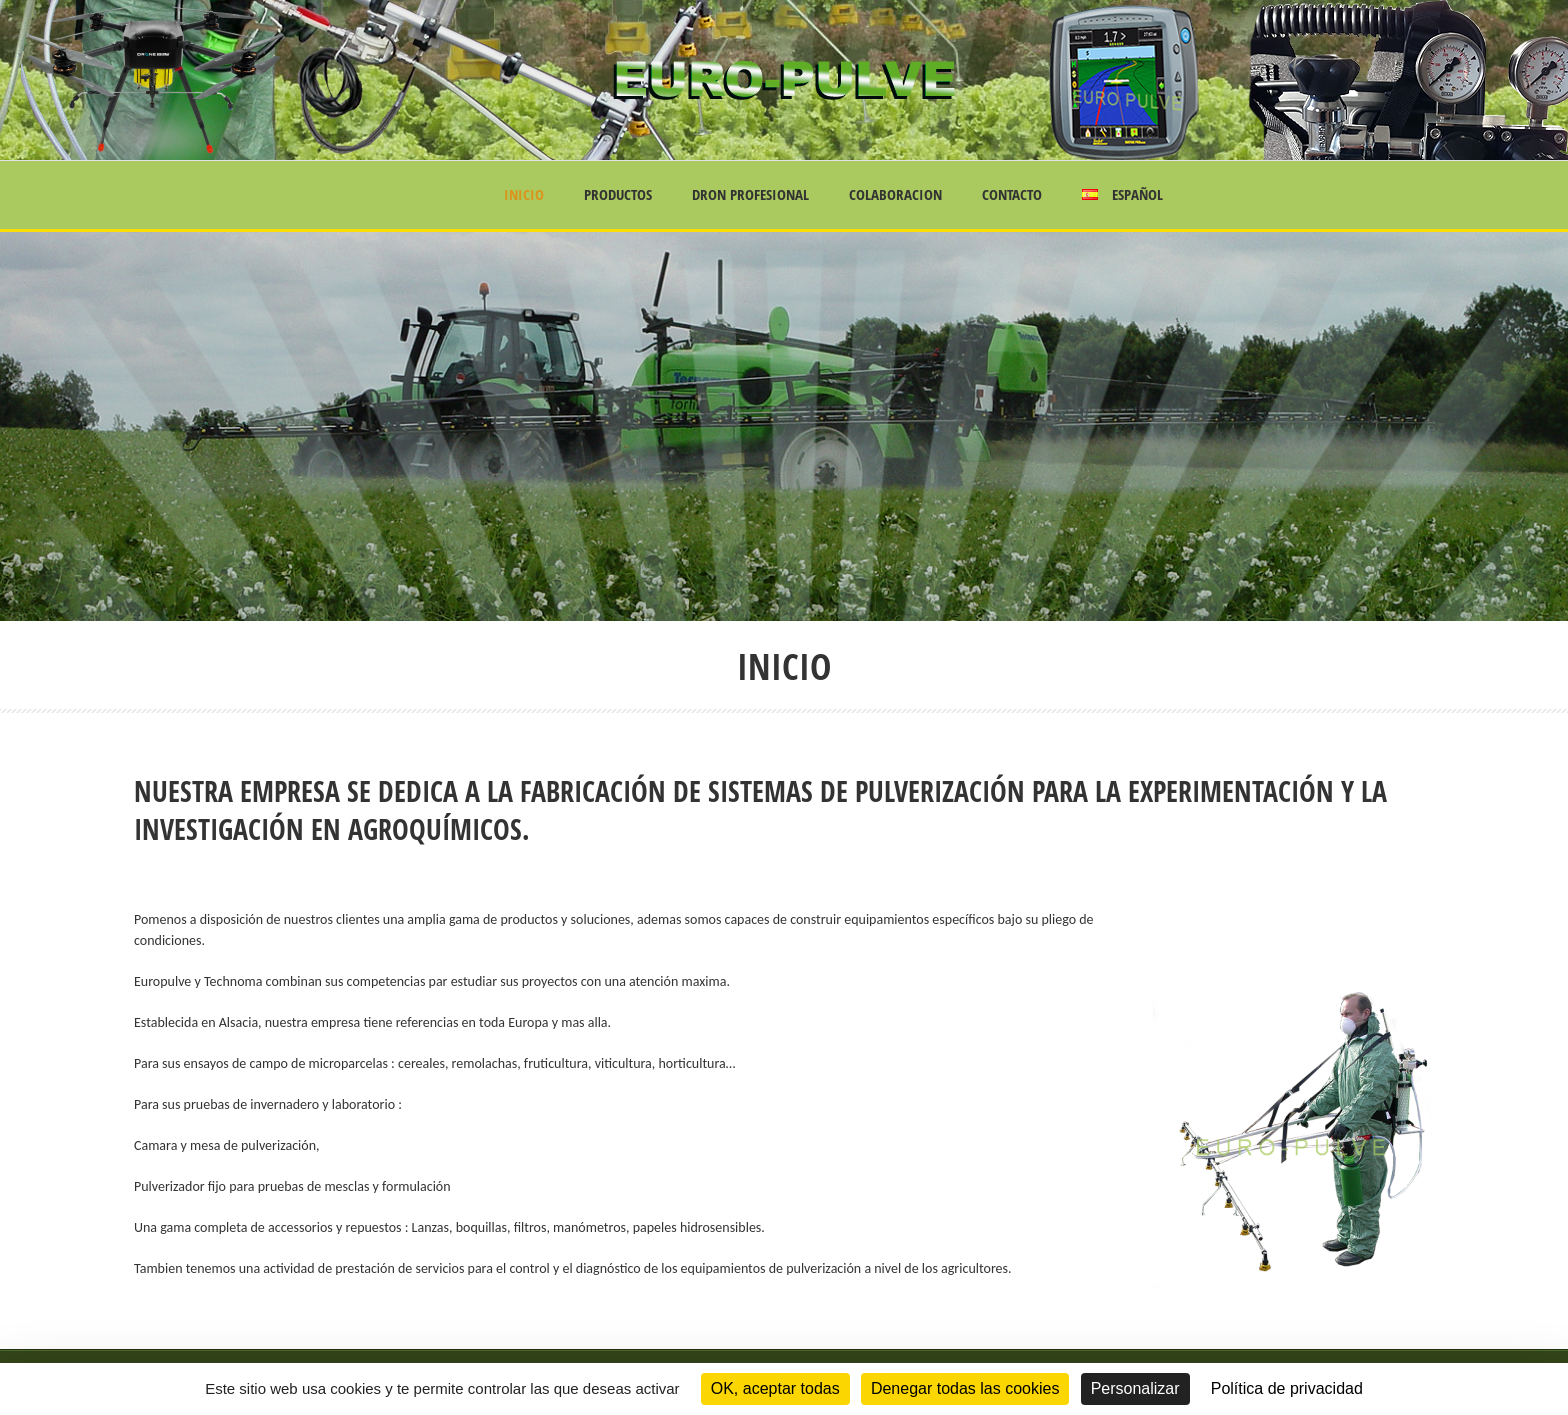  Describe the element at coordinates (524, 194) in the screenshot. I see `Inicio` at that location.